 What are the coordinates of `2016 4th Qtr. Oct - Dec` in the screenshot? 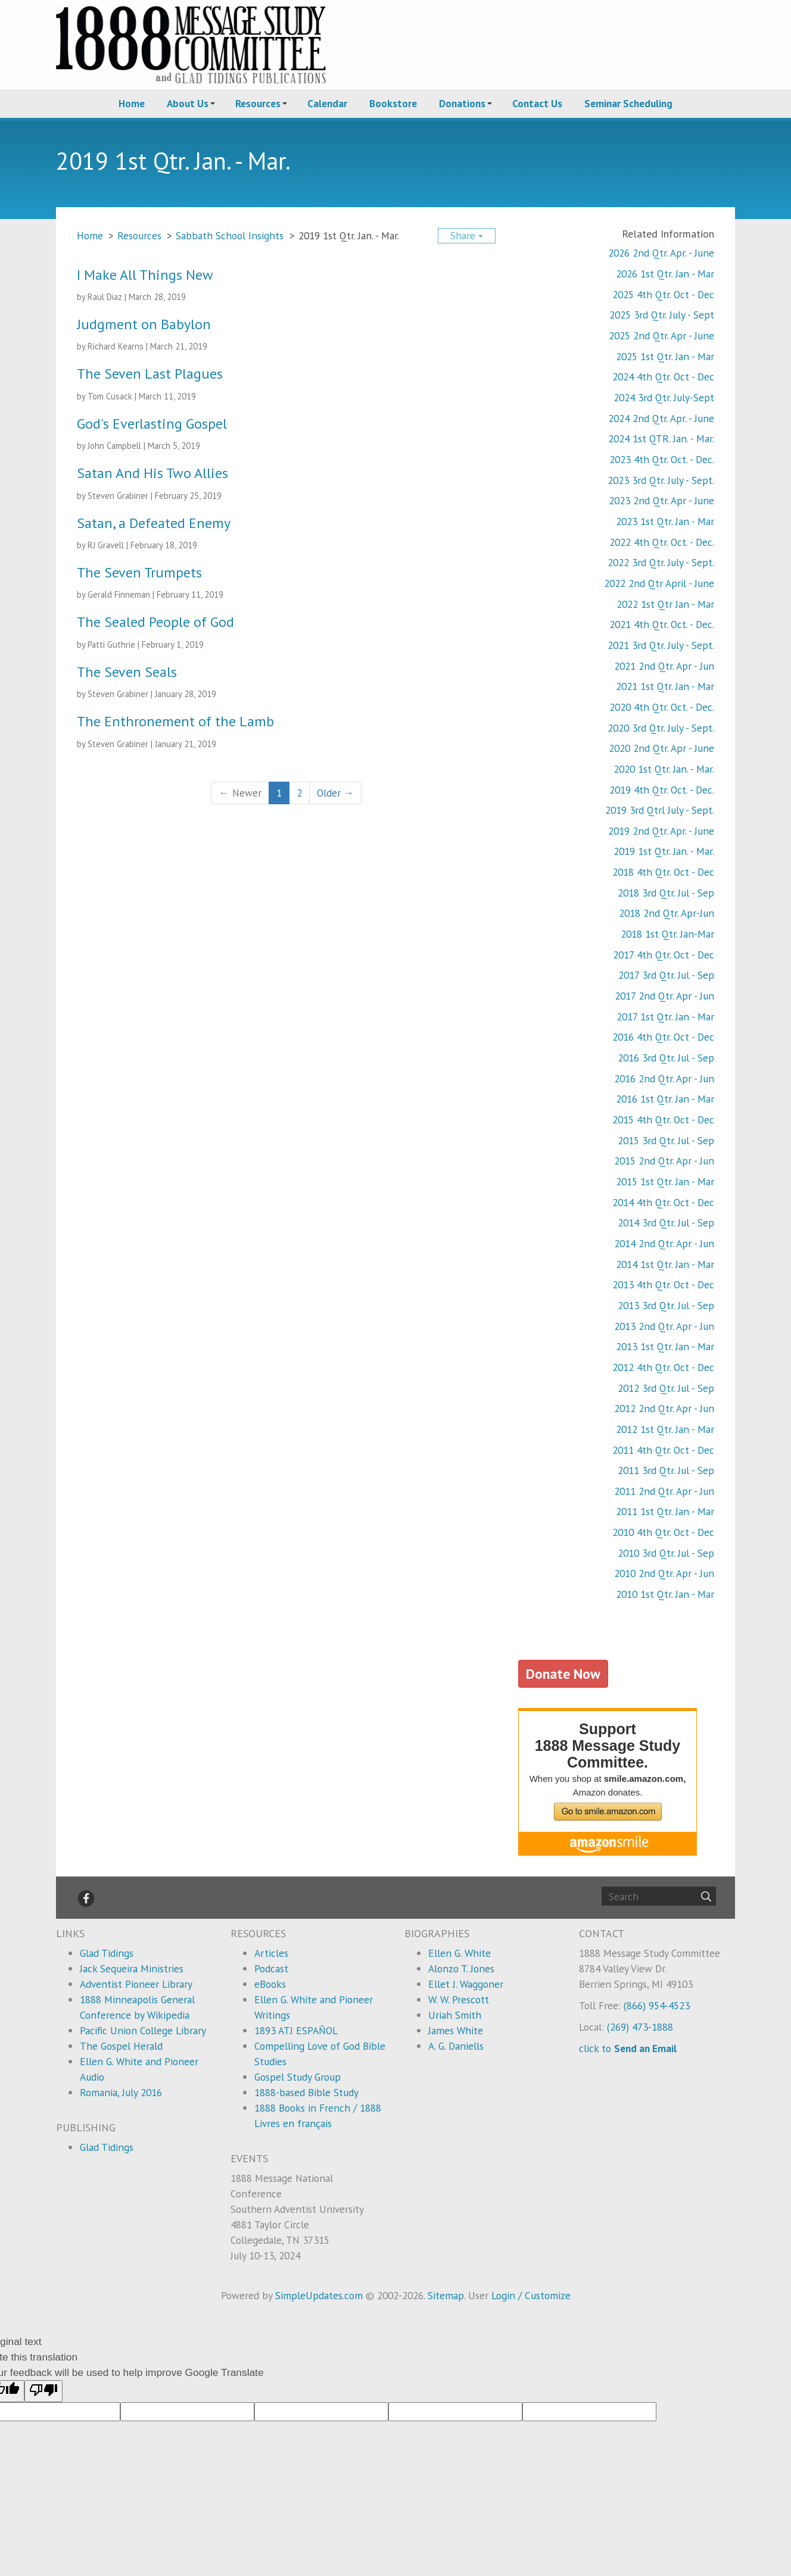 It's located at (663, 1037).